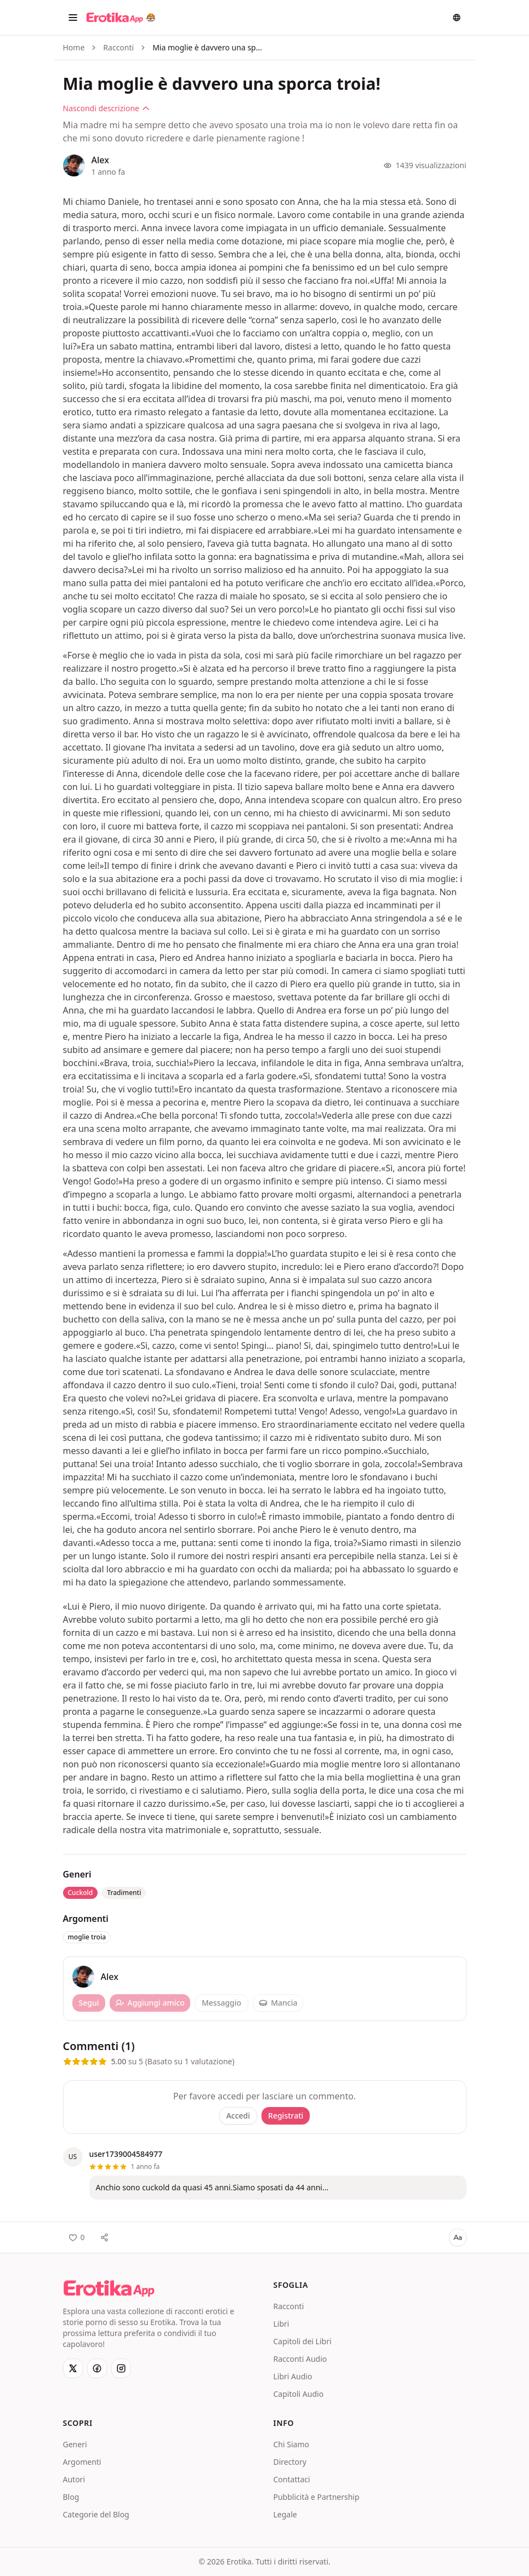  What do you see at coordinates (121, 2368) in the screenshot?
I see `[Instagram]` at bounding box center [121, 2368].